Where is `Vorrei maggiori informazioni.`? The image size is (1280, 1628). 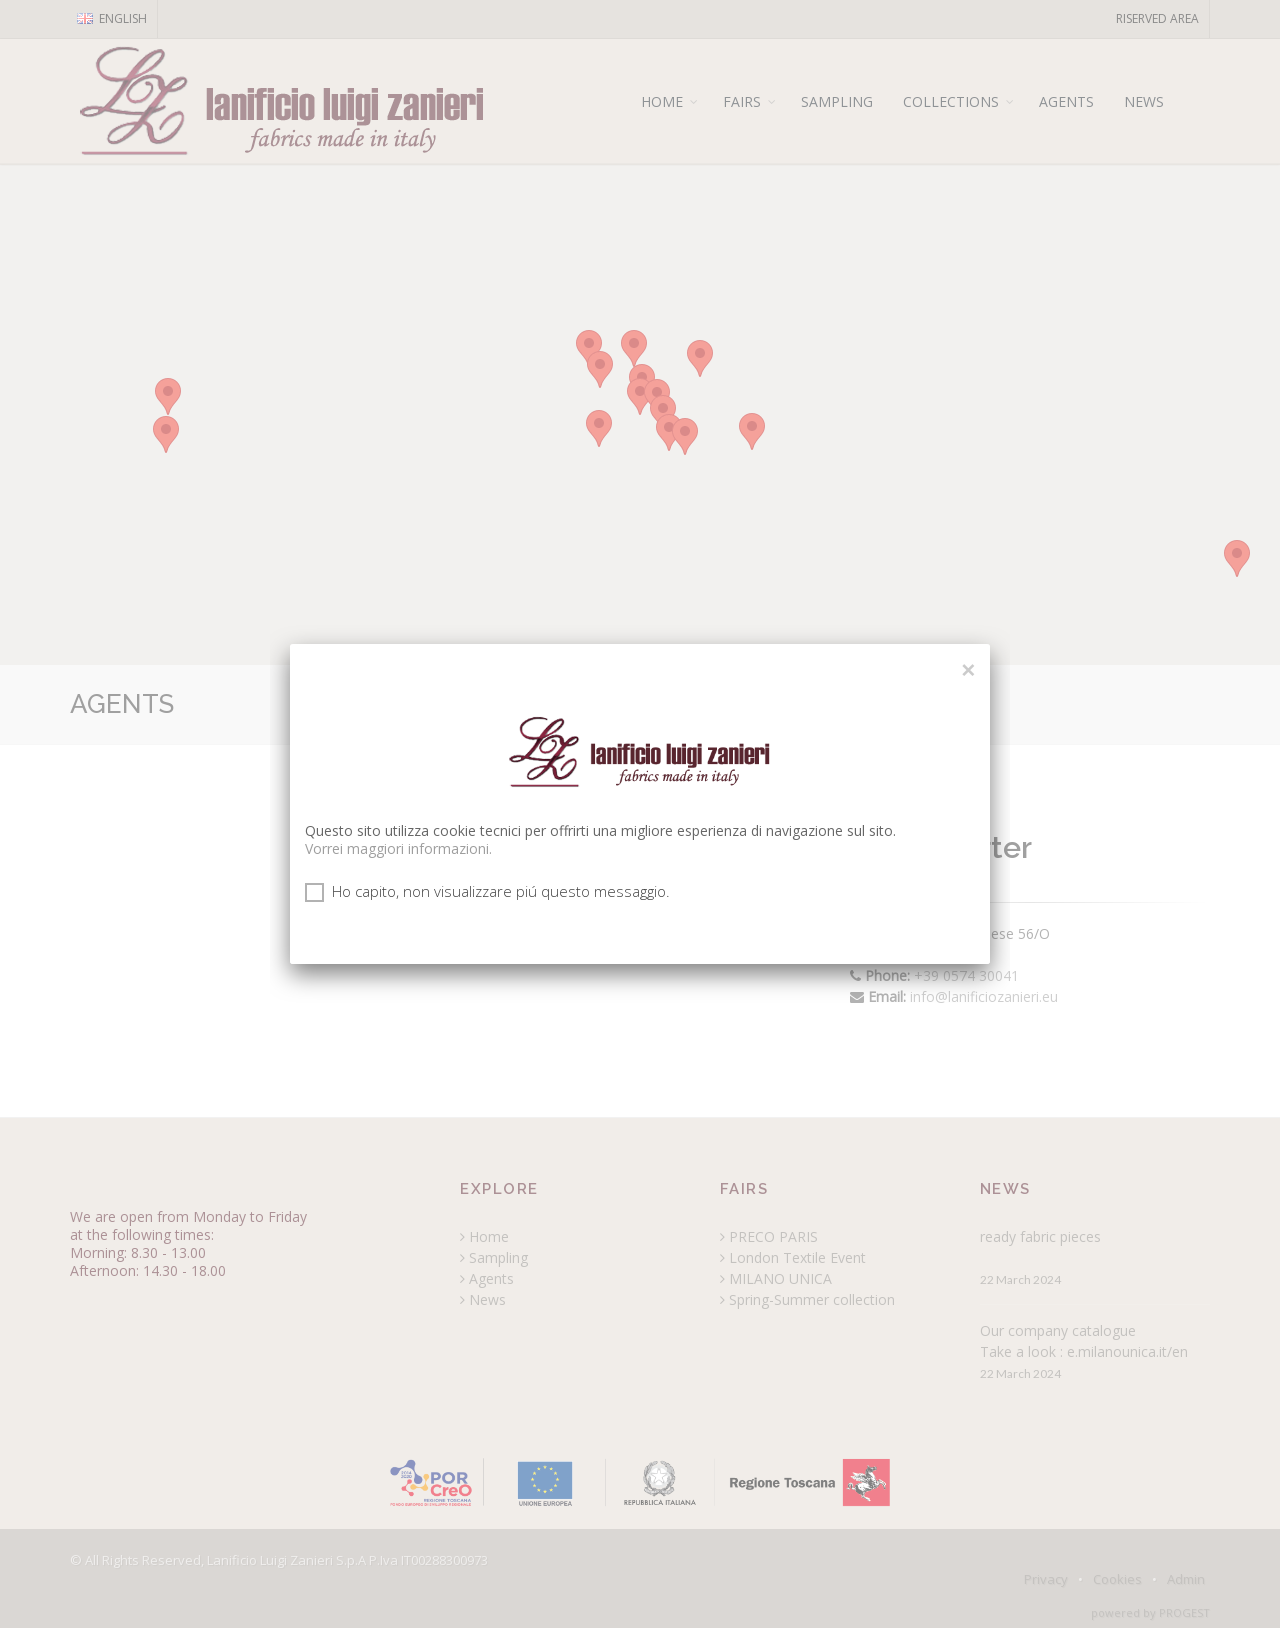
Vorrei maggiori informazioni. is located at coordinates (398, 848).